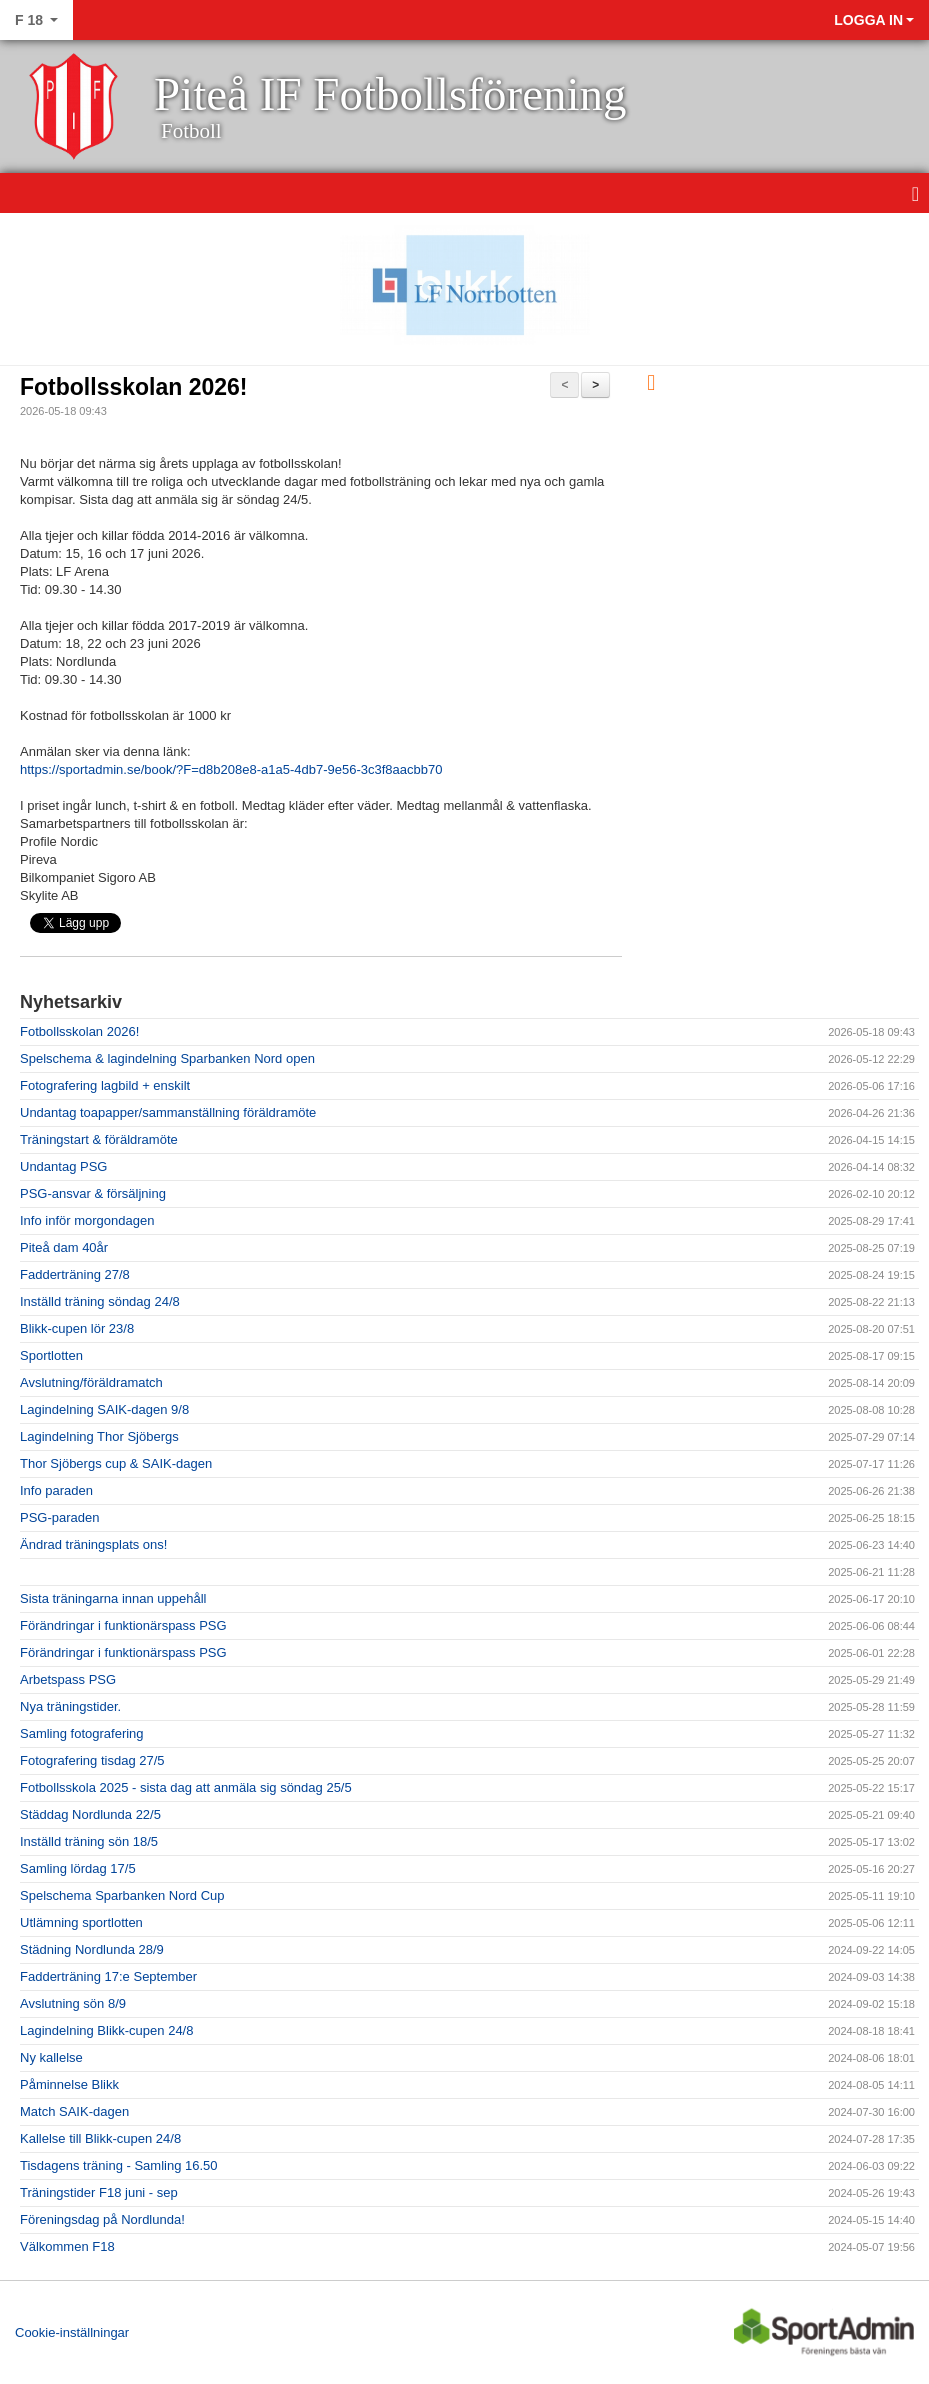 This screenshot has height=2384, width=929. Describe the element at coordinates (116, 1463) in the screenshot. I see `Thor Sjöbergs cup & SAIK-dagen` at that location.